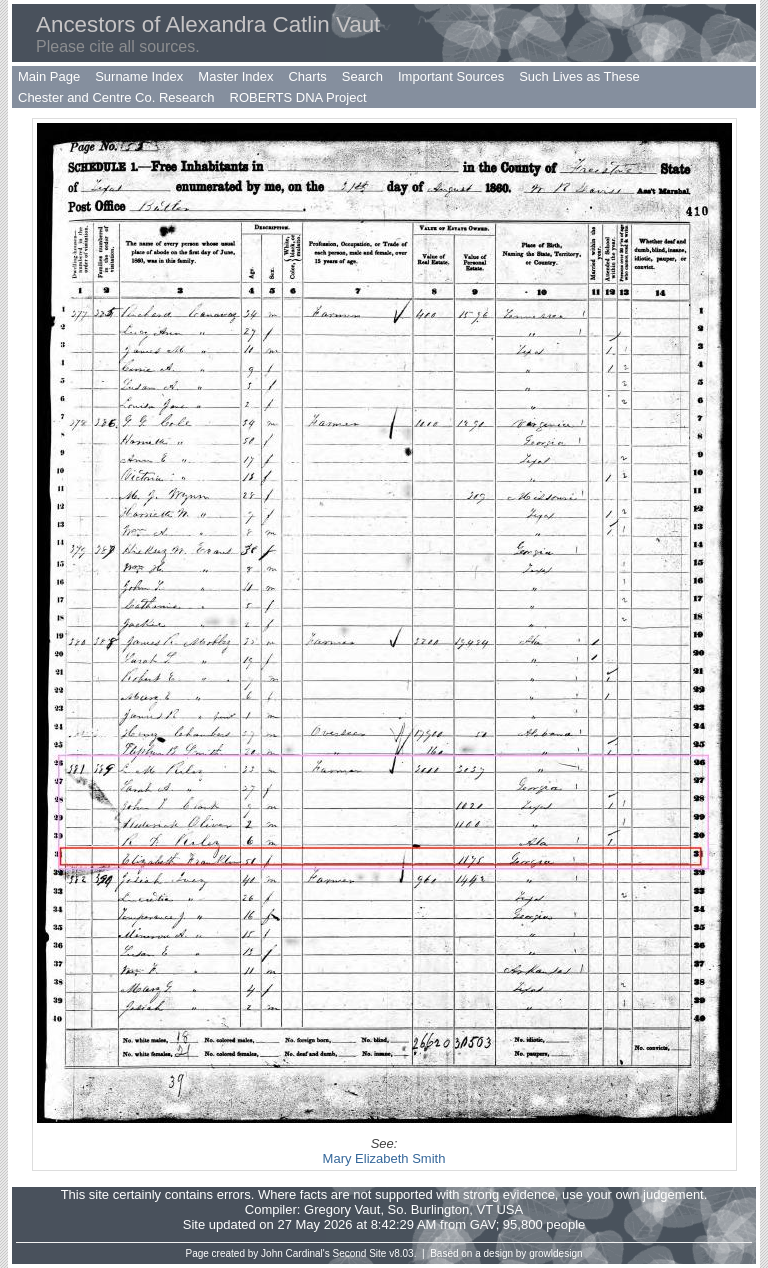 This screenshot has width=768, height=1268. Describe the element at coordinates (307, 76) in the screenshot. I see `Charts` at that location.